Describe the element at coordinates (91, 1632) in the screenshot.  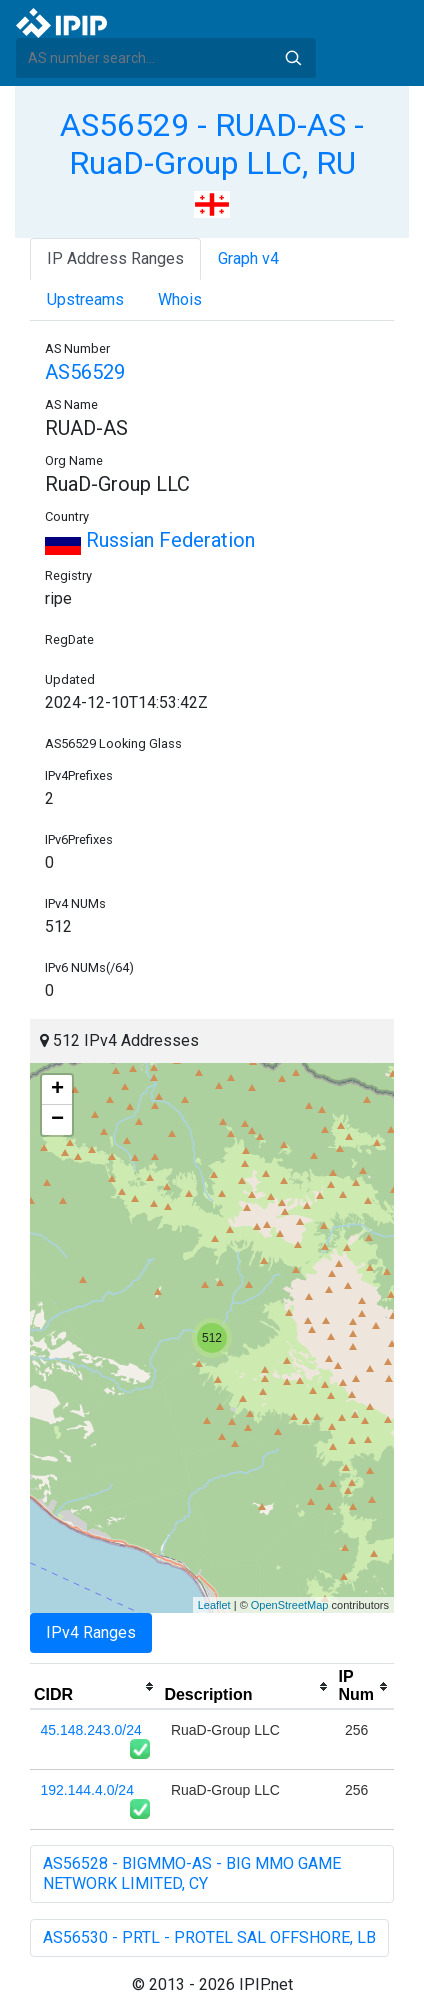
I see `IPv4 Ranges [tab]` at that location.